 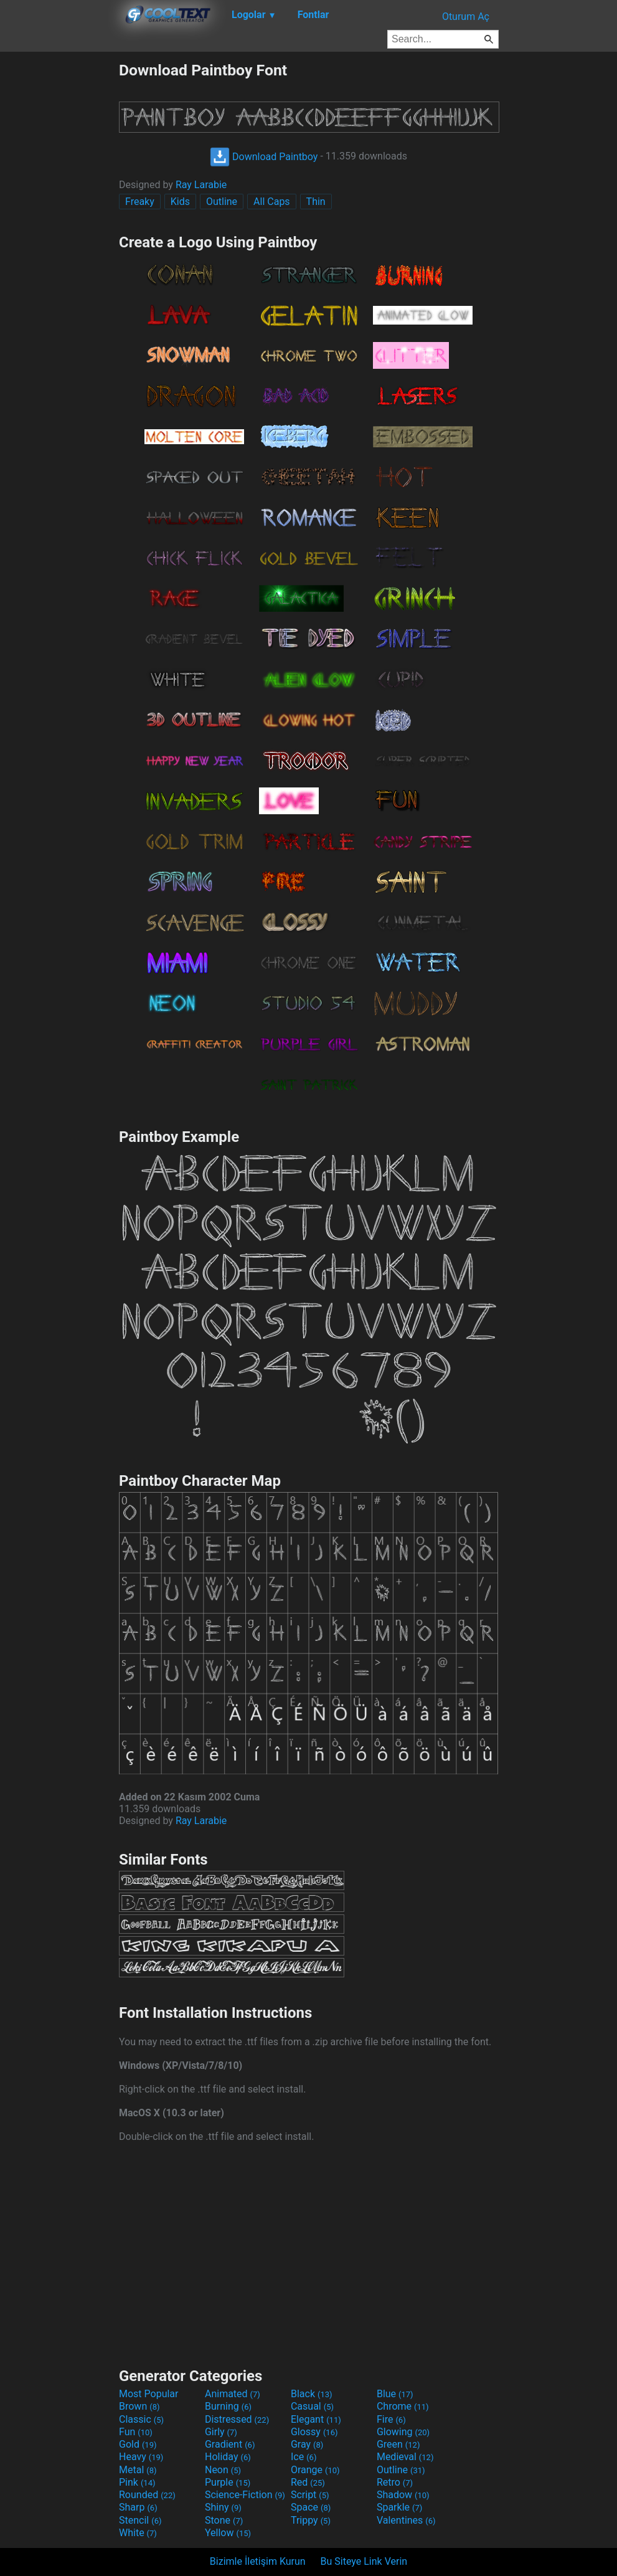 What do you see at coordinates (310, 2495) in the screenshot?
I see `Script` at bounding box center [310, 2495].